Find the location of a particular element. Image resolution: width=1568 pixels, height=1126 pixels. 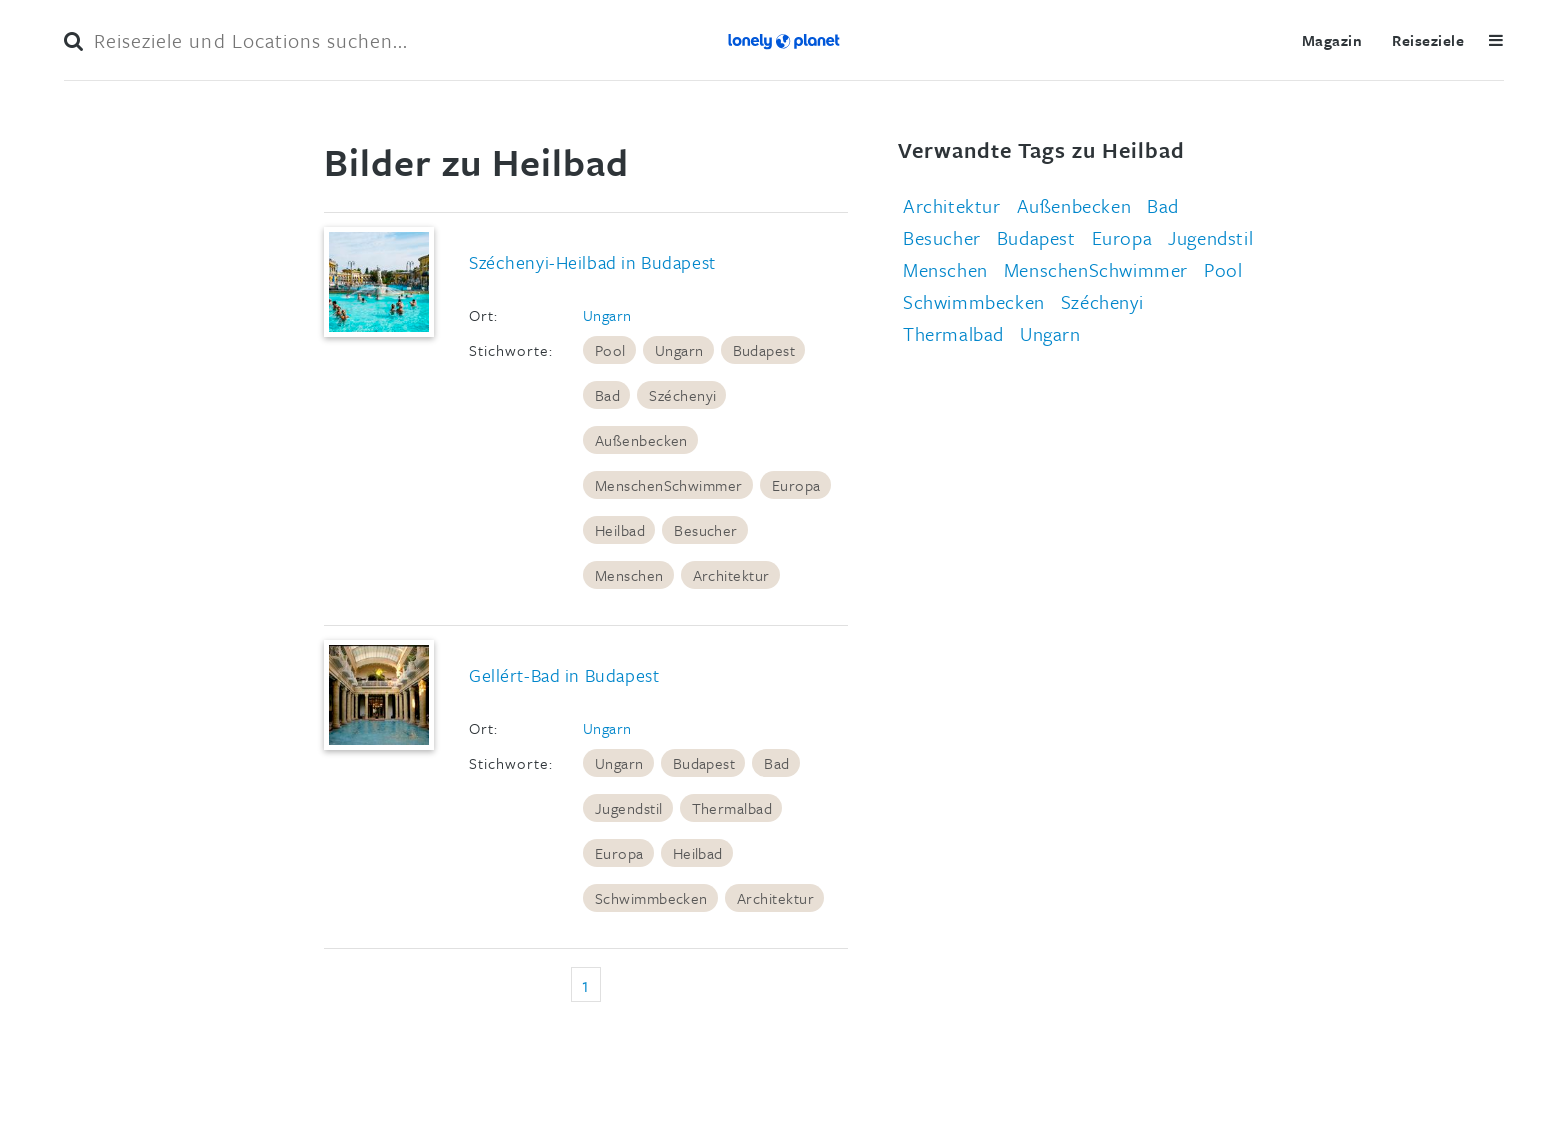

MenschenSchwimmer is located at coordinates (669, 485).